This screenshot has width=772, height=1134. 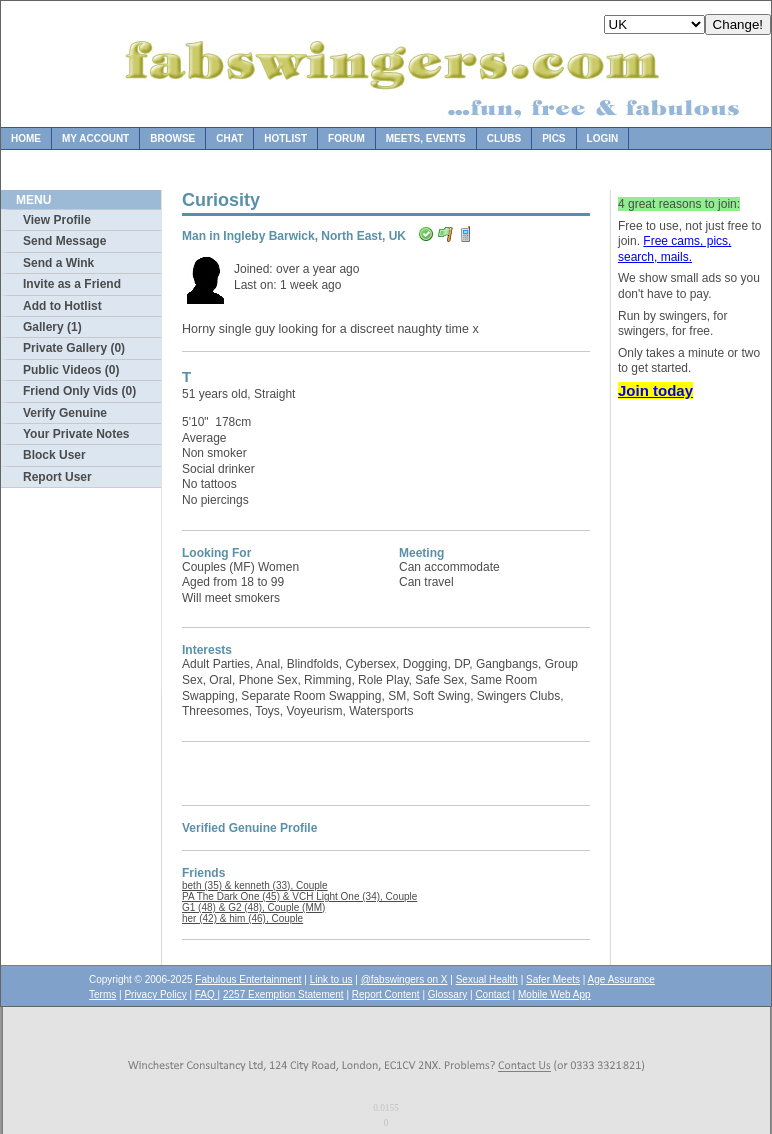 What do you see at coordinates (58, 263) in the screenshot?
I see `Send a Wink` at bounding box center [58, 263].